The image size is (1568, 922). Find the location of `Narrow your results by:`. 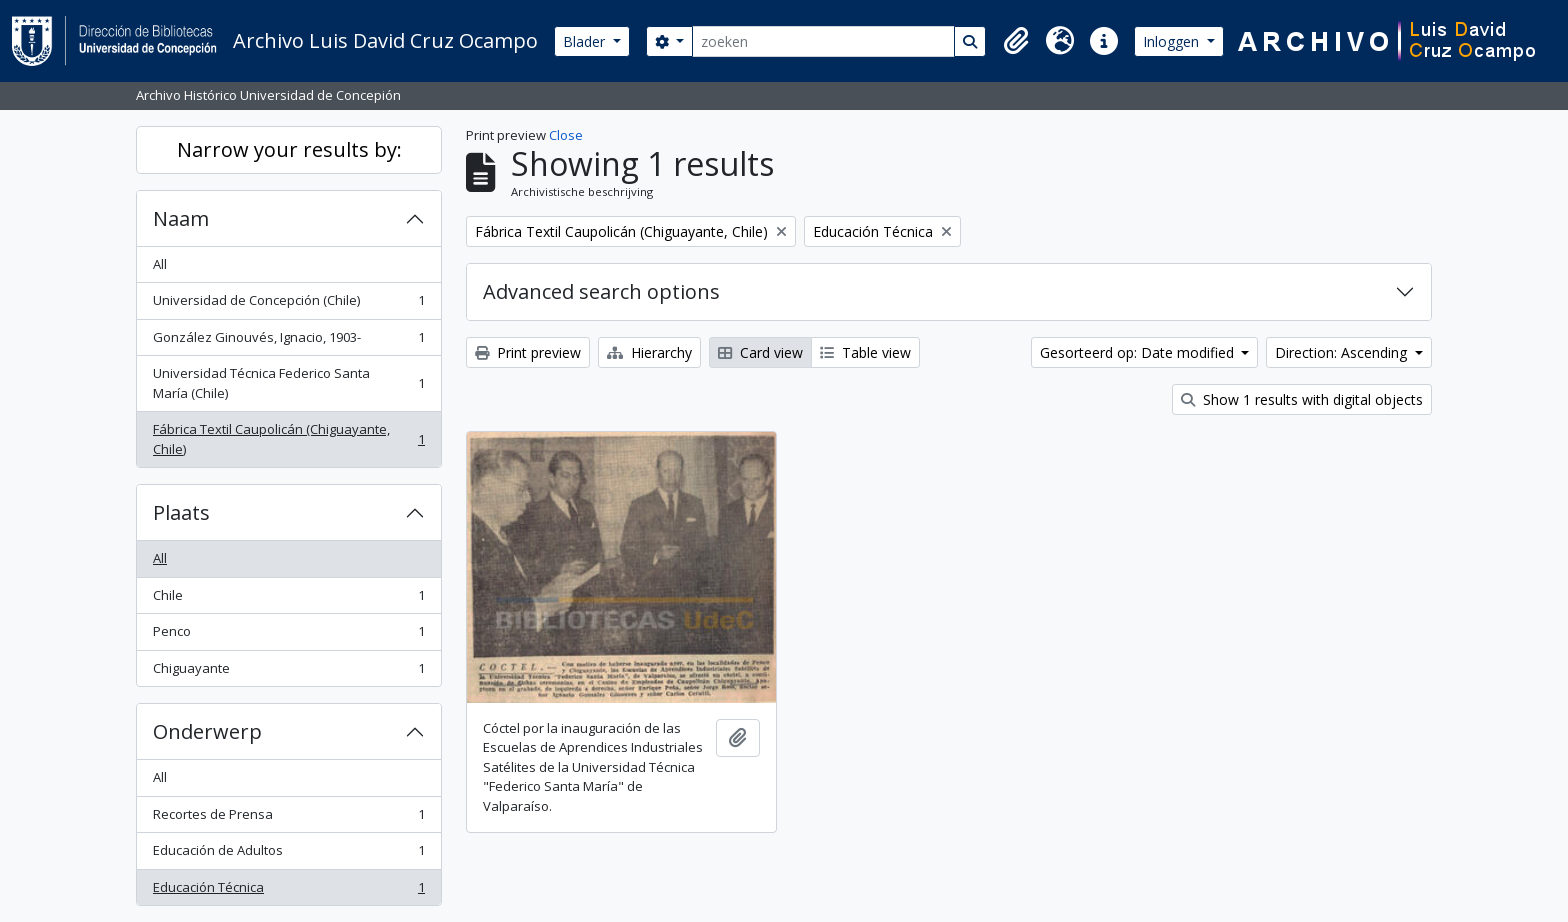

Narrow your results by: is located at coordinates (289, 149).